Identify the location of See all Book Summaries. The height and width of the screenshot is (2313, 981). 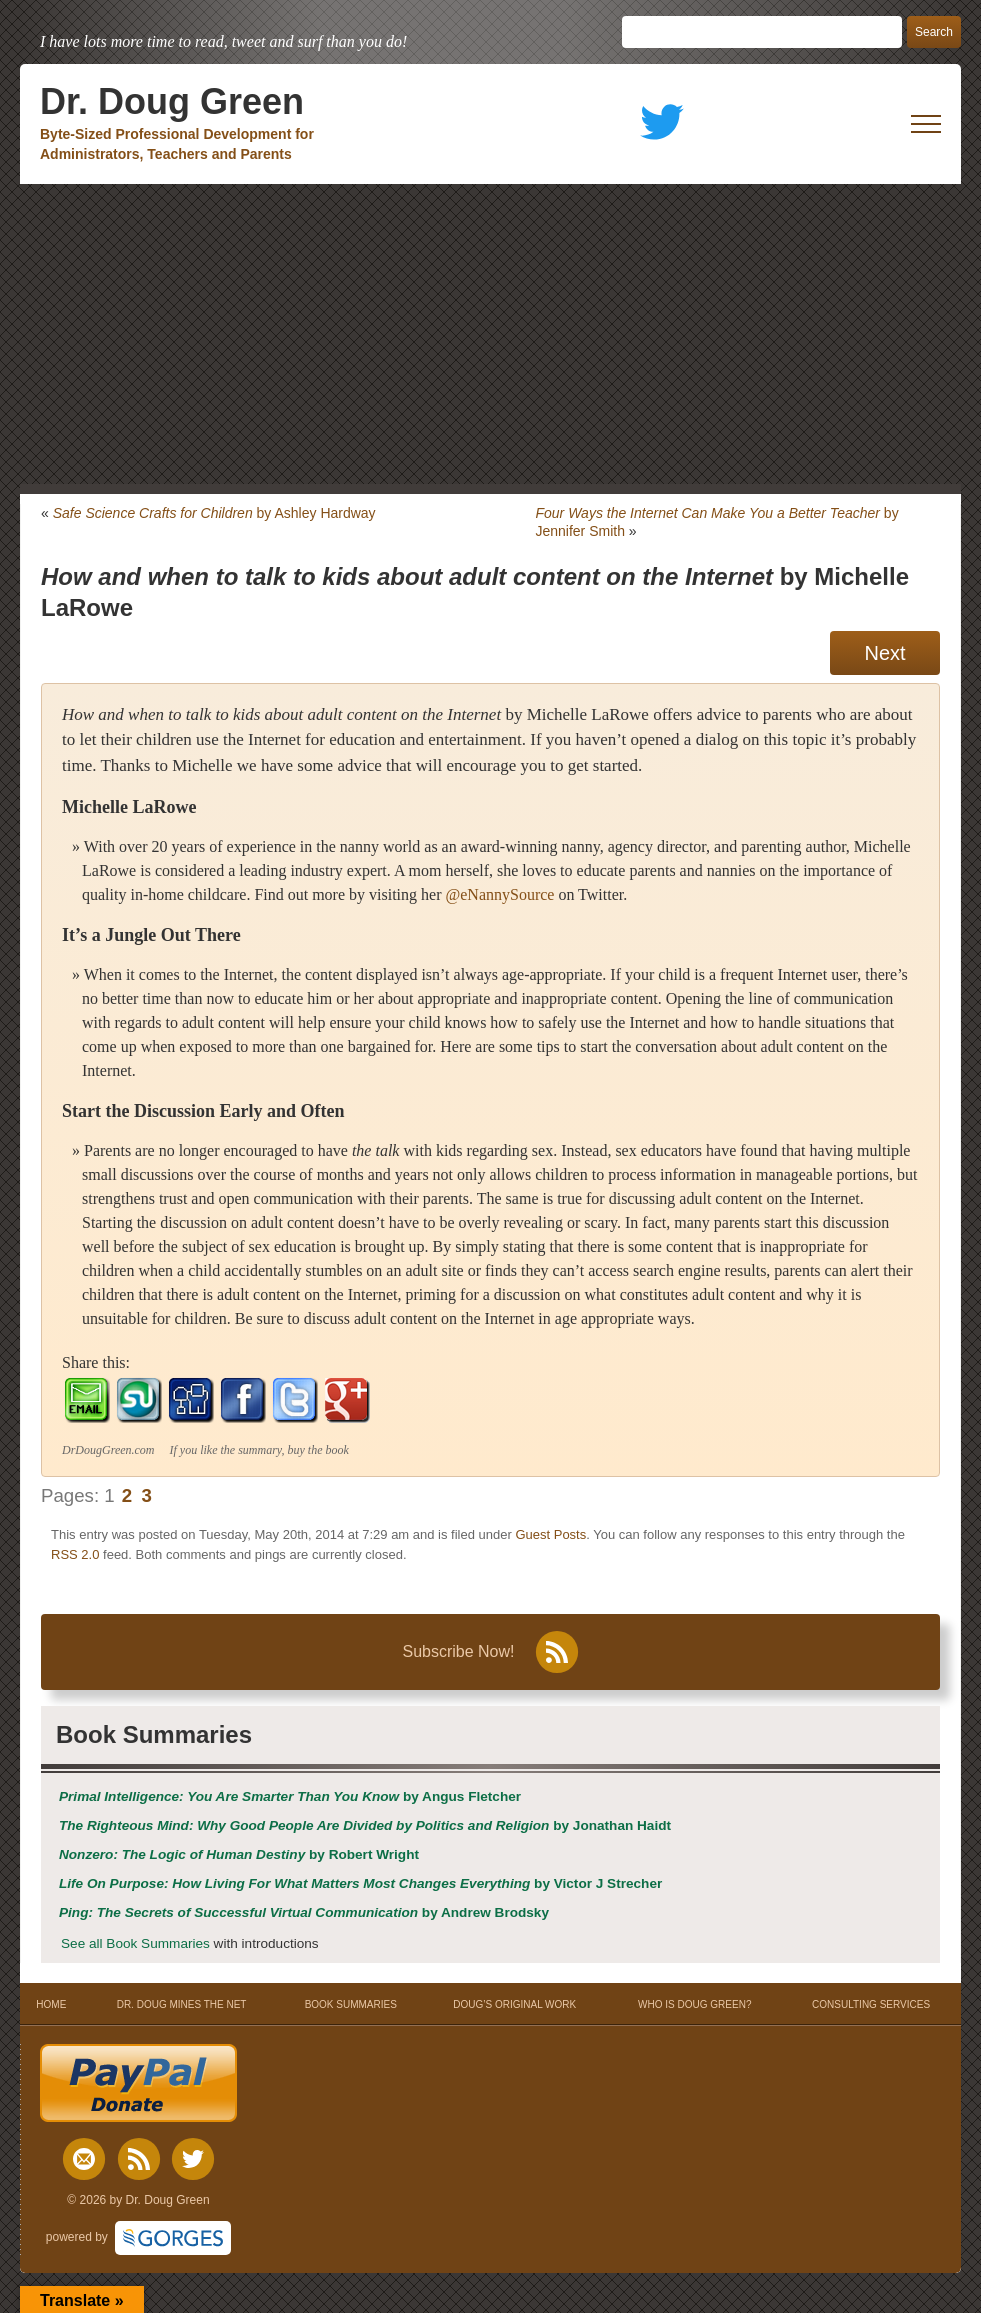
(135, 1943).